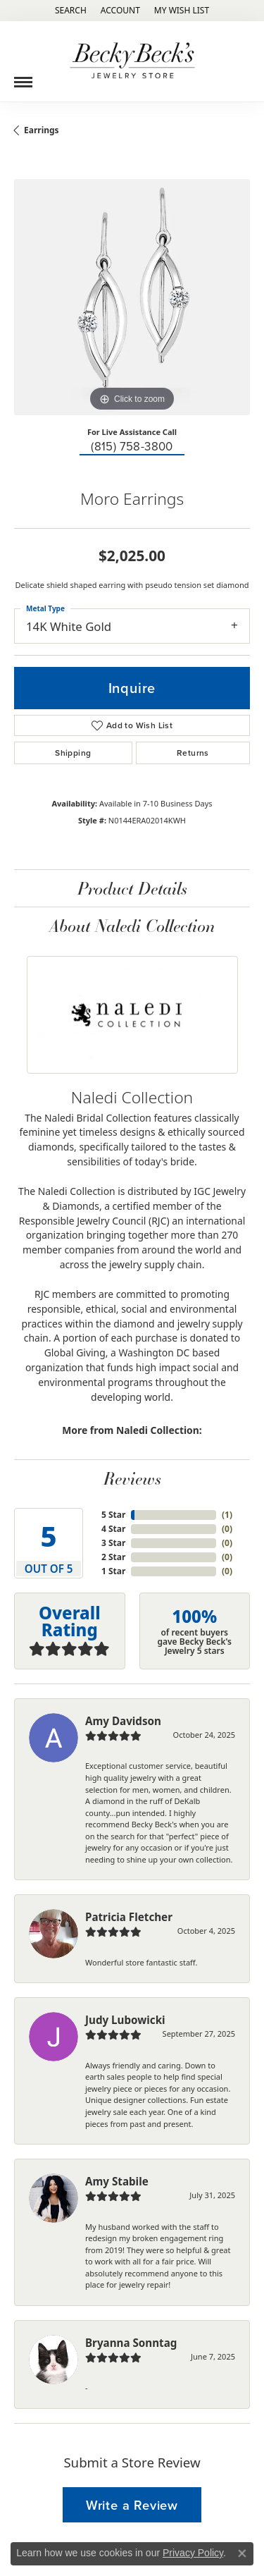 This screenshot has width=264, height=2576. Describe the element at coordinates (132, 888) in the screenshot. I see `Product Details` at that location.